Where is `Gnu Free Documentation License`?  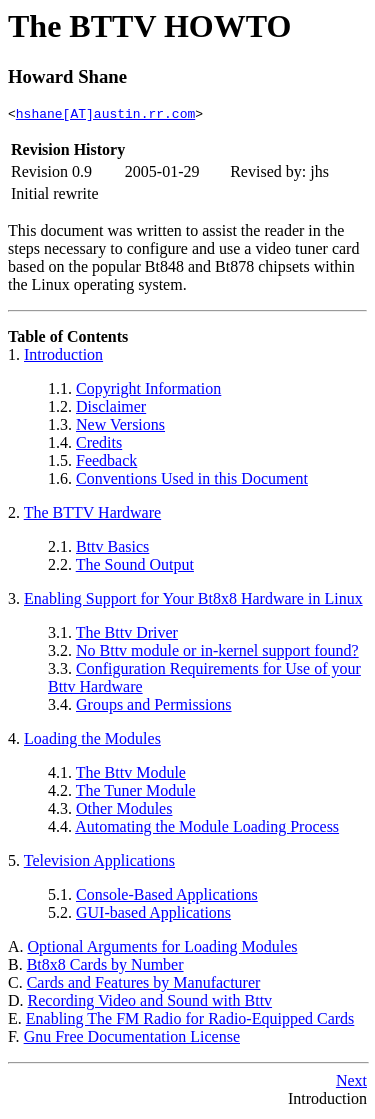 Gnu Free Documentation License is located at coordinates (132, 1039).